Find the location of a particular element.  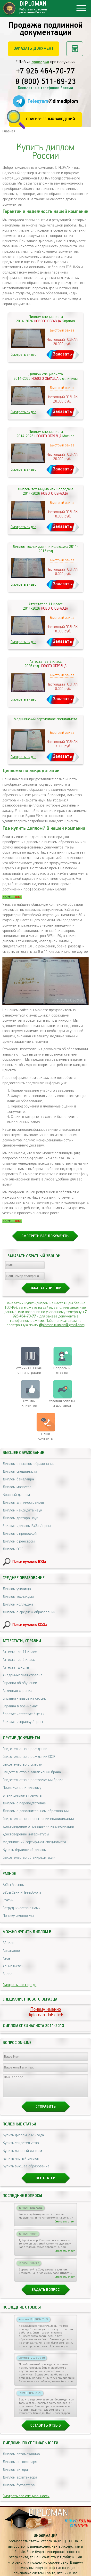

Заказать справку / цены is located at coordinates (23, 1722).